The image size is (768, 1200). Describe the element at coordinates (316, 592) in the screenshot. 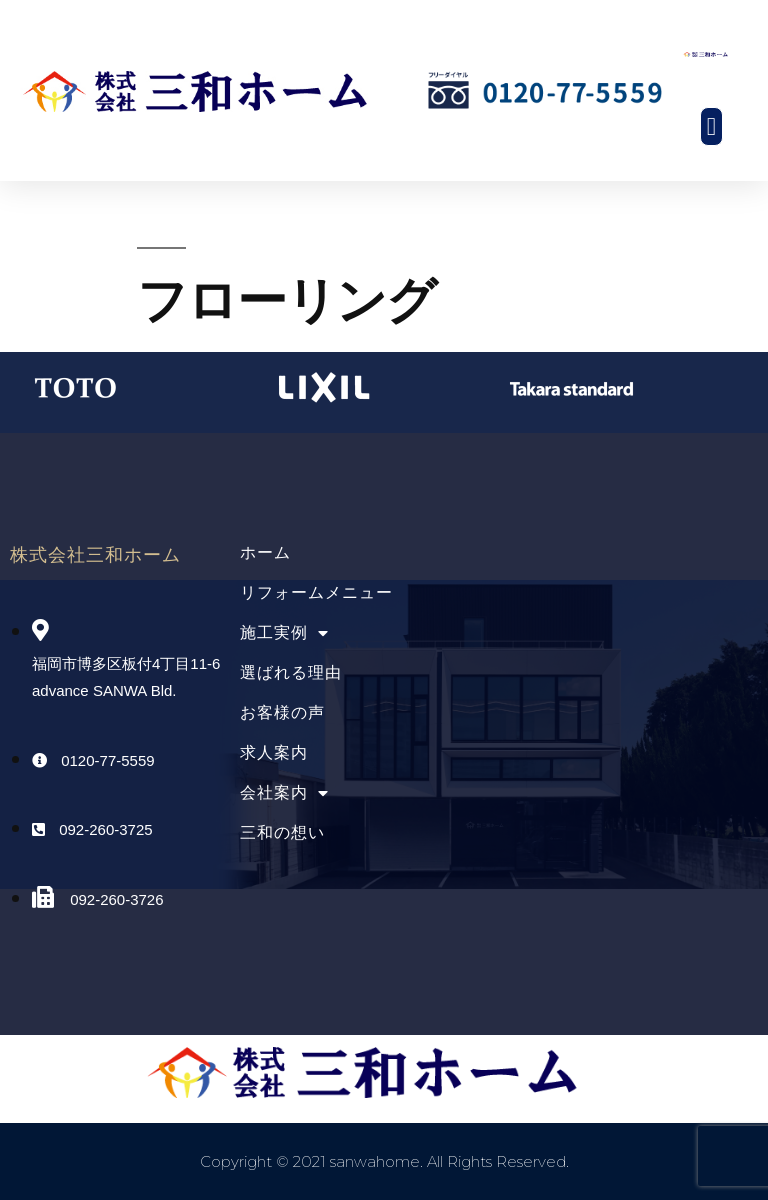

I see `リフォームメニュー` at that location.